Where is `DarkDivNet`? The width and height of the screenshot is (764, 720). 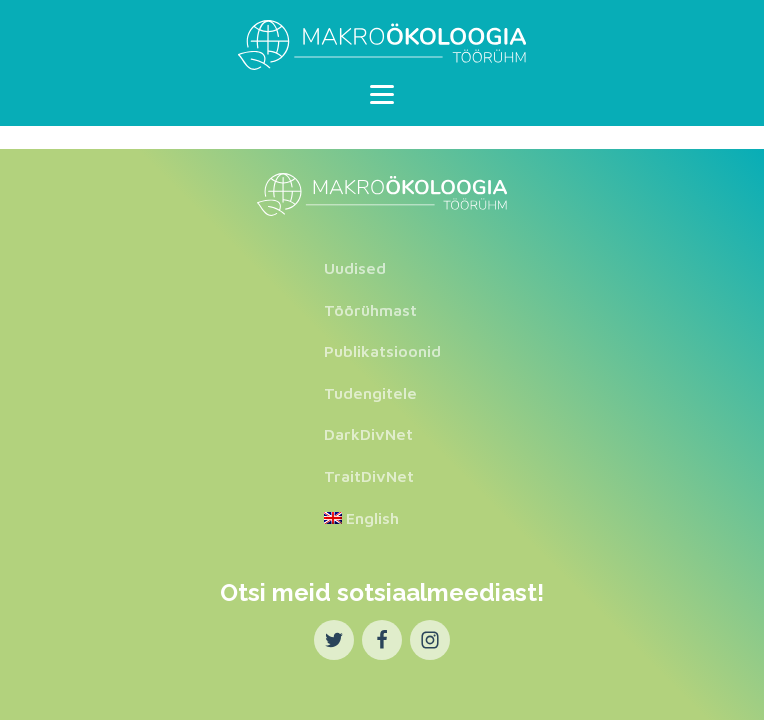
DarkDivNet is located at coordinates (368, 434).